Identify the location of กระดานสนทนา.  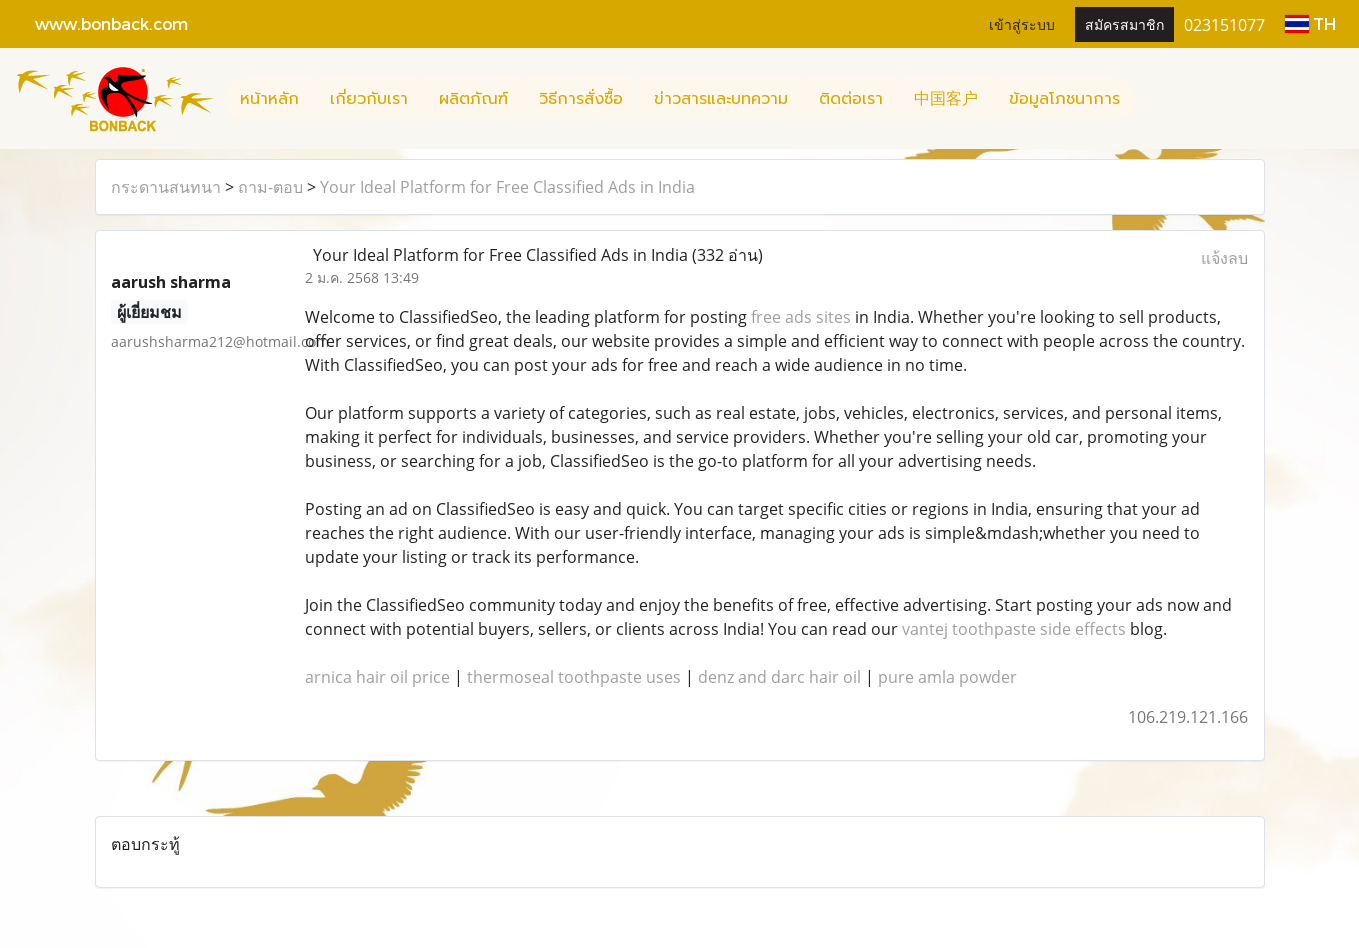
(166, 187).